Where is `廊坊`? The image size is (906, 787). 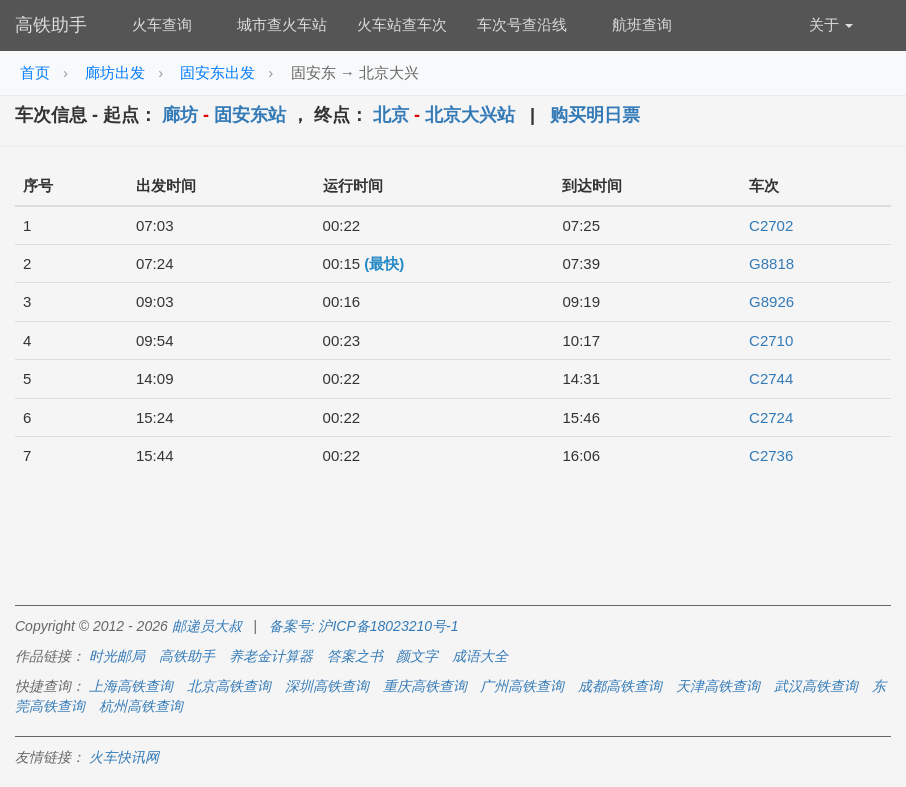 廊坊 is located at coordinates (180, 115).